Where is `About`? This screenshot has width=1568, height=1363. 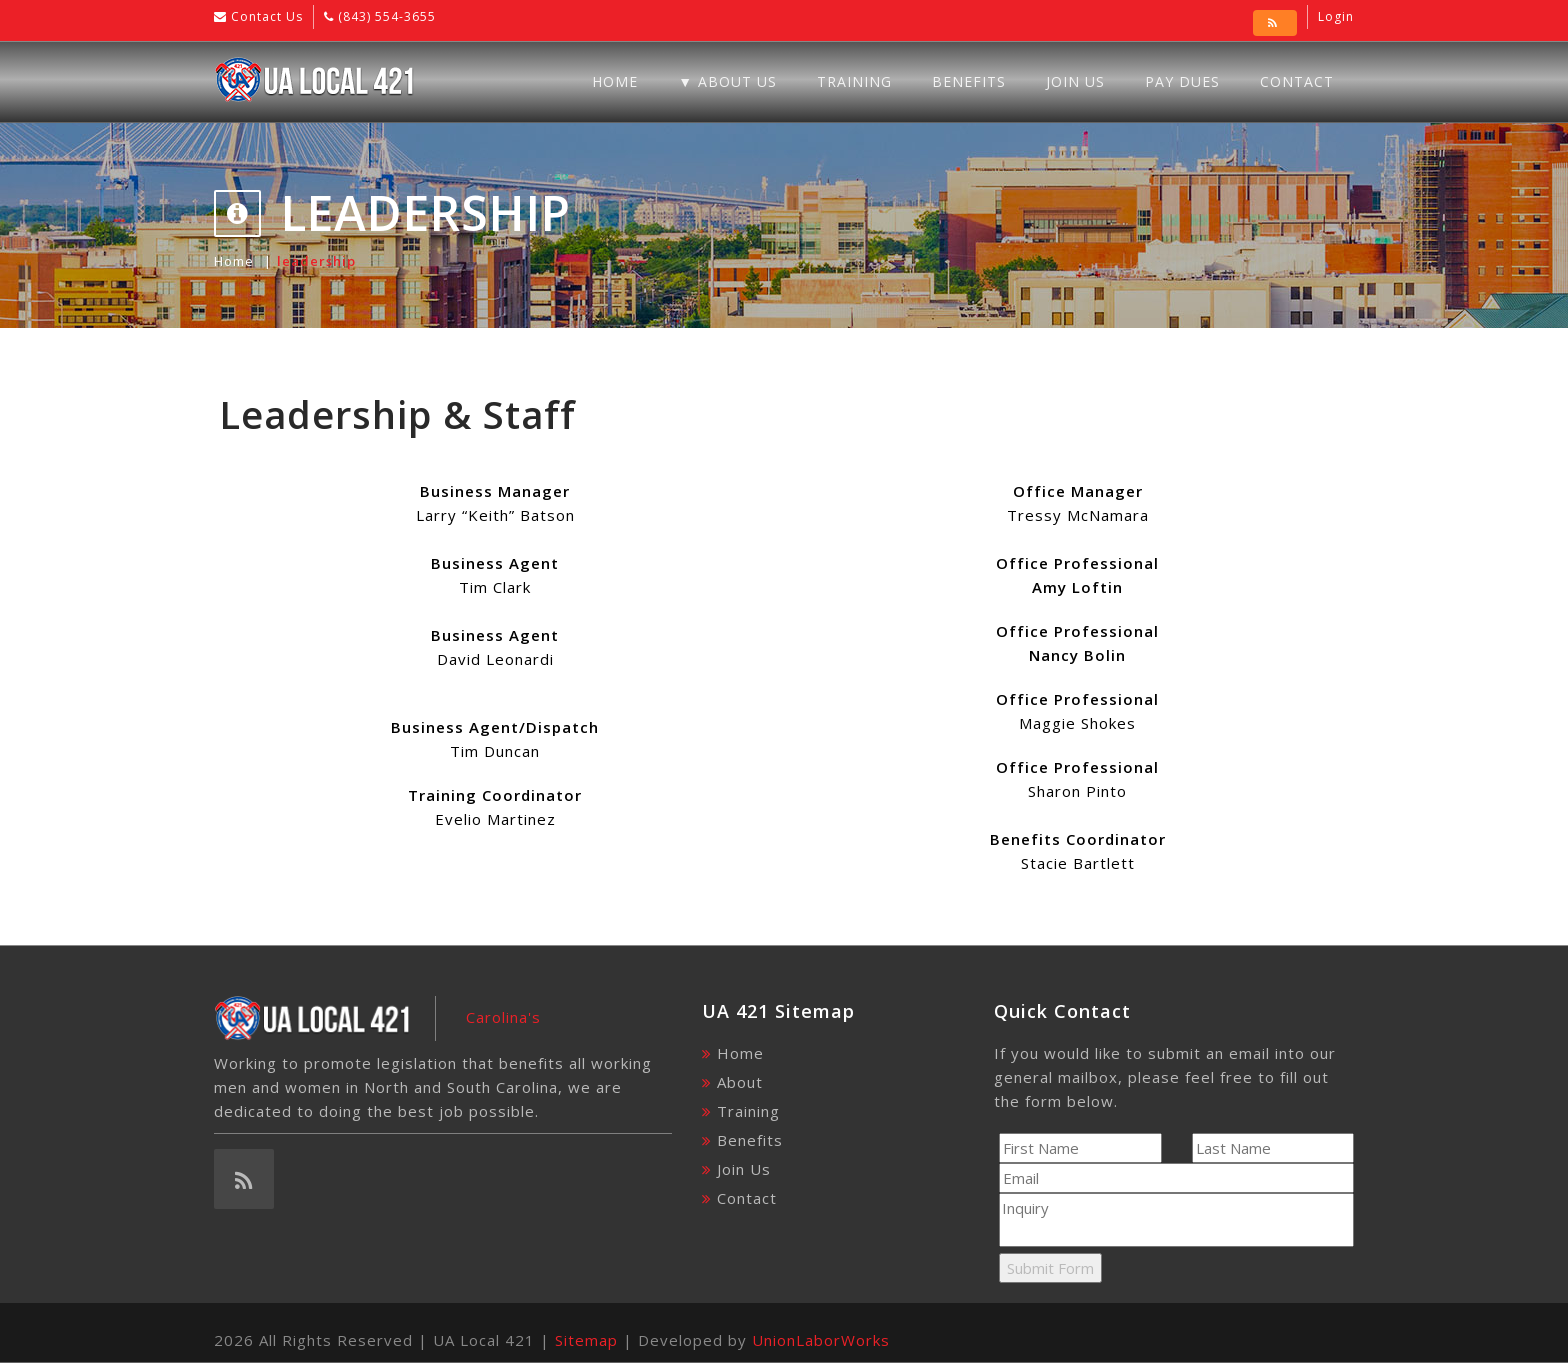
About is located at coordinates (740, 1082).